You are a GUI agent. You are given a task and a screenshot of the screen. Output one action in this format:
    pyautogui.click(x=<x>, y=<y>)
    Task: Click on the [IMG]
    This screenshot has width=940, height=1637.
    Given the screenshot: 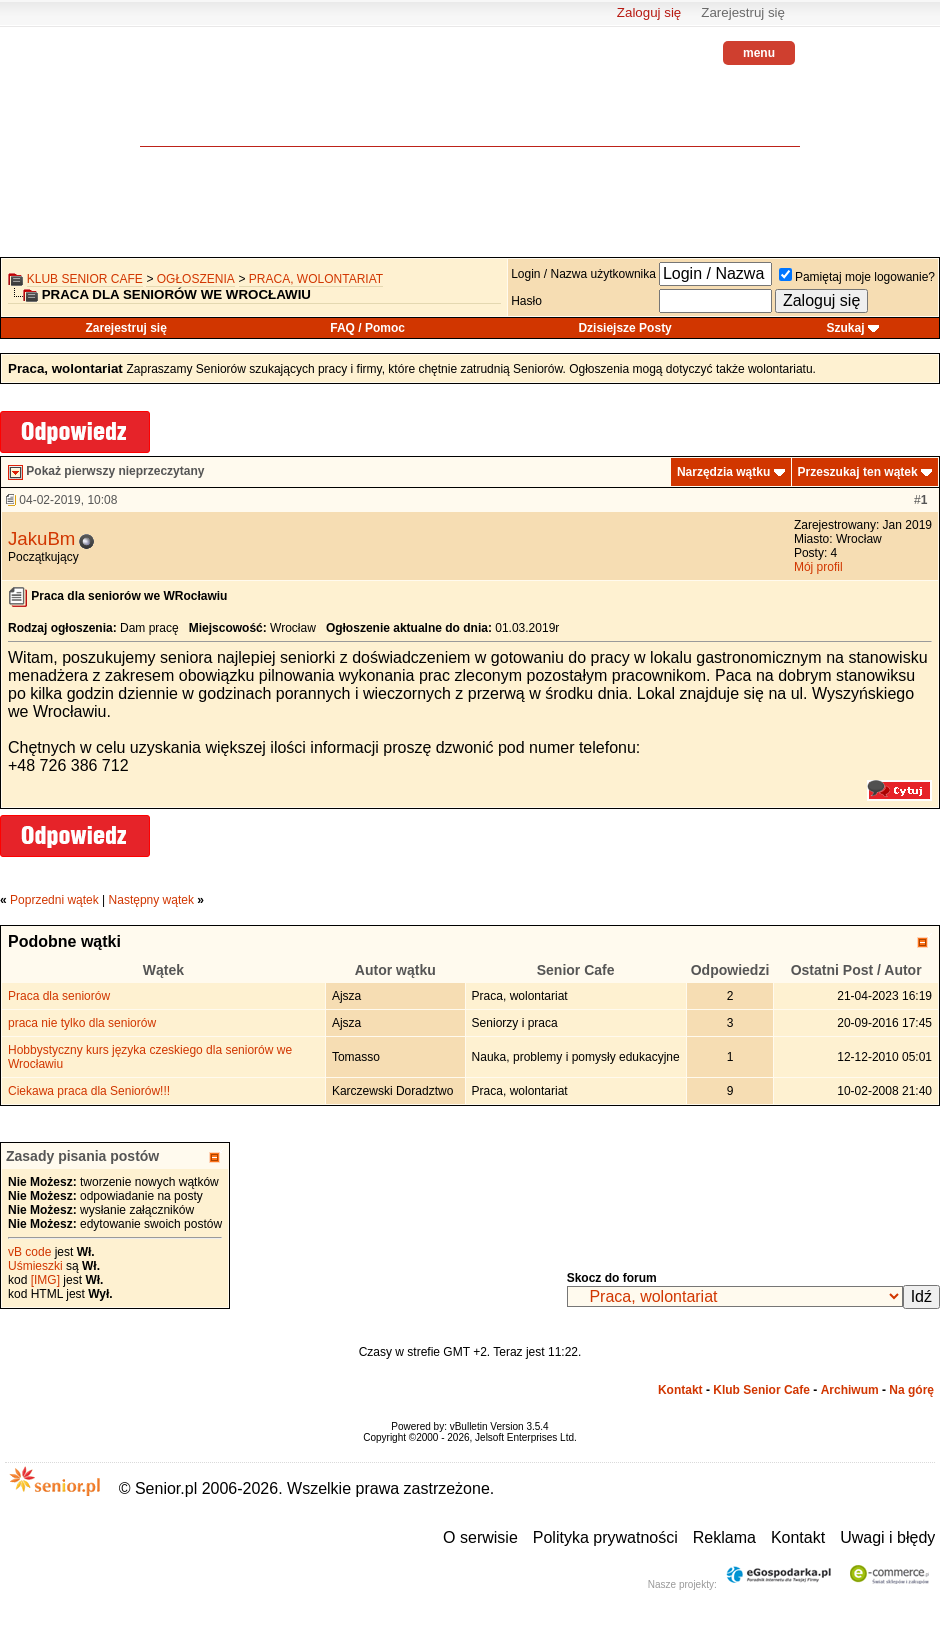 What is the action you would take?
    pyautogui.click(x=45, y=1280)
    